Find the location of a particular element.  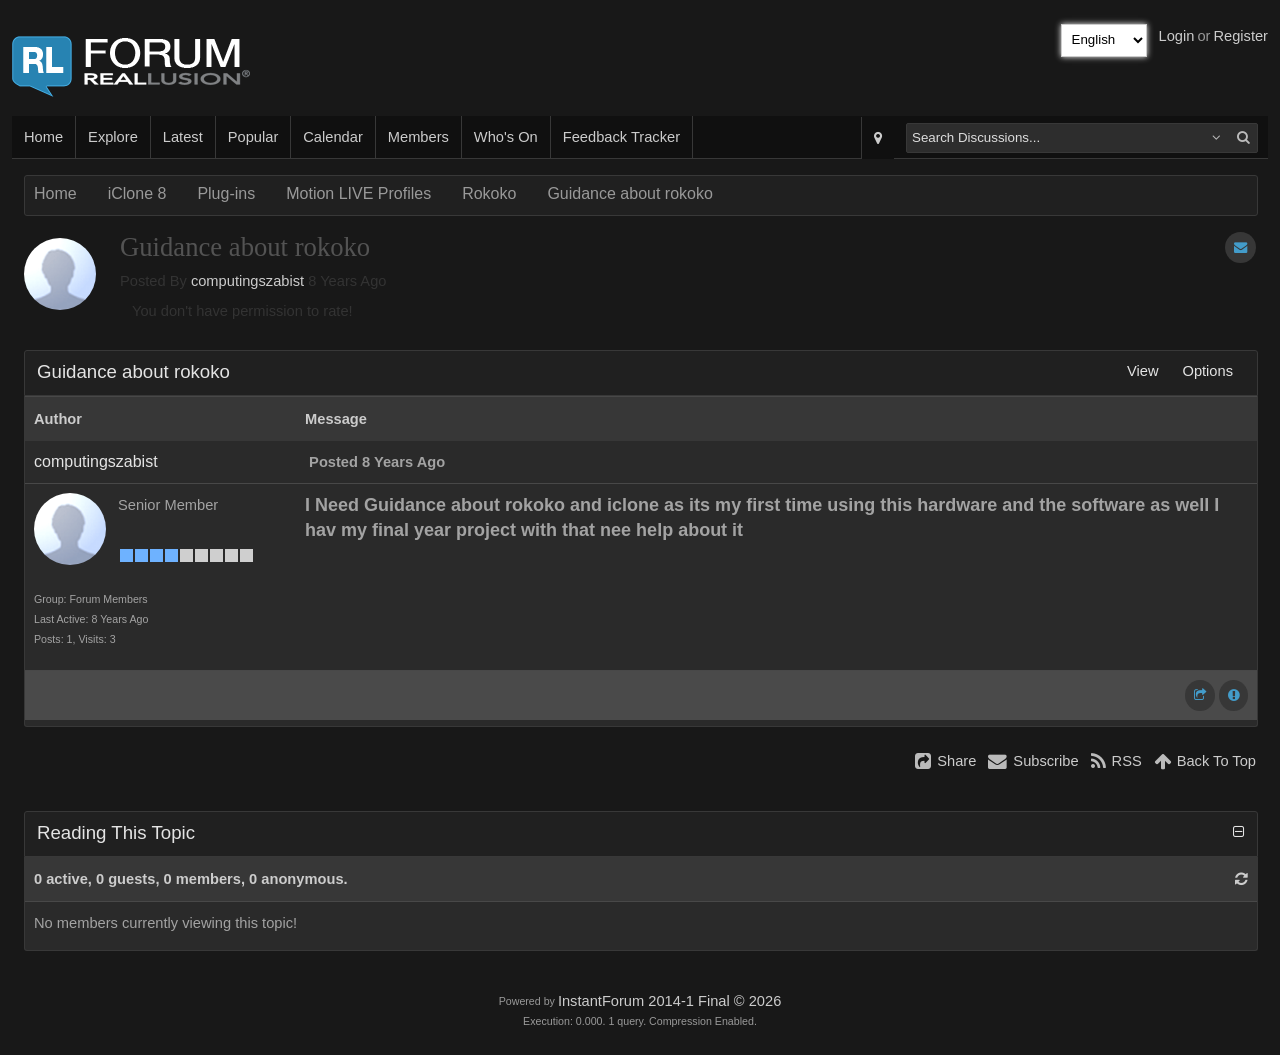

computingszabist is located at coordinates (247, 281).